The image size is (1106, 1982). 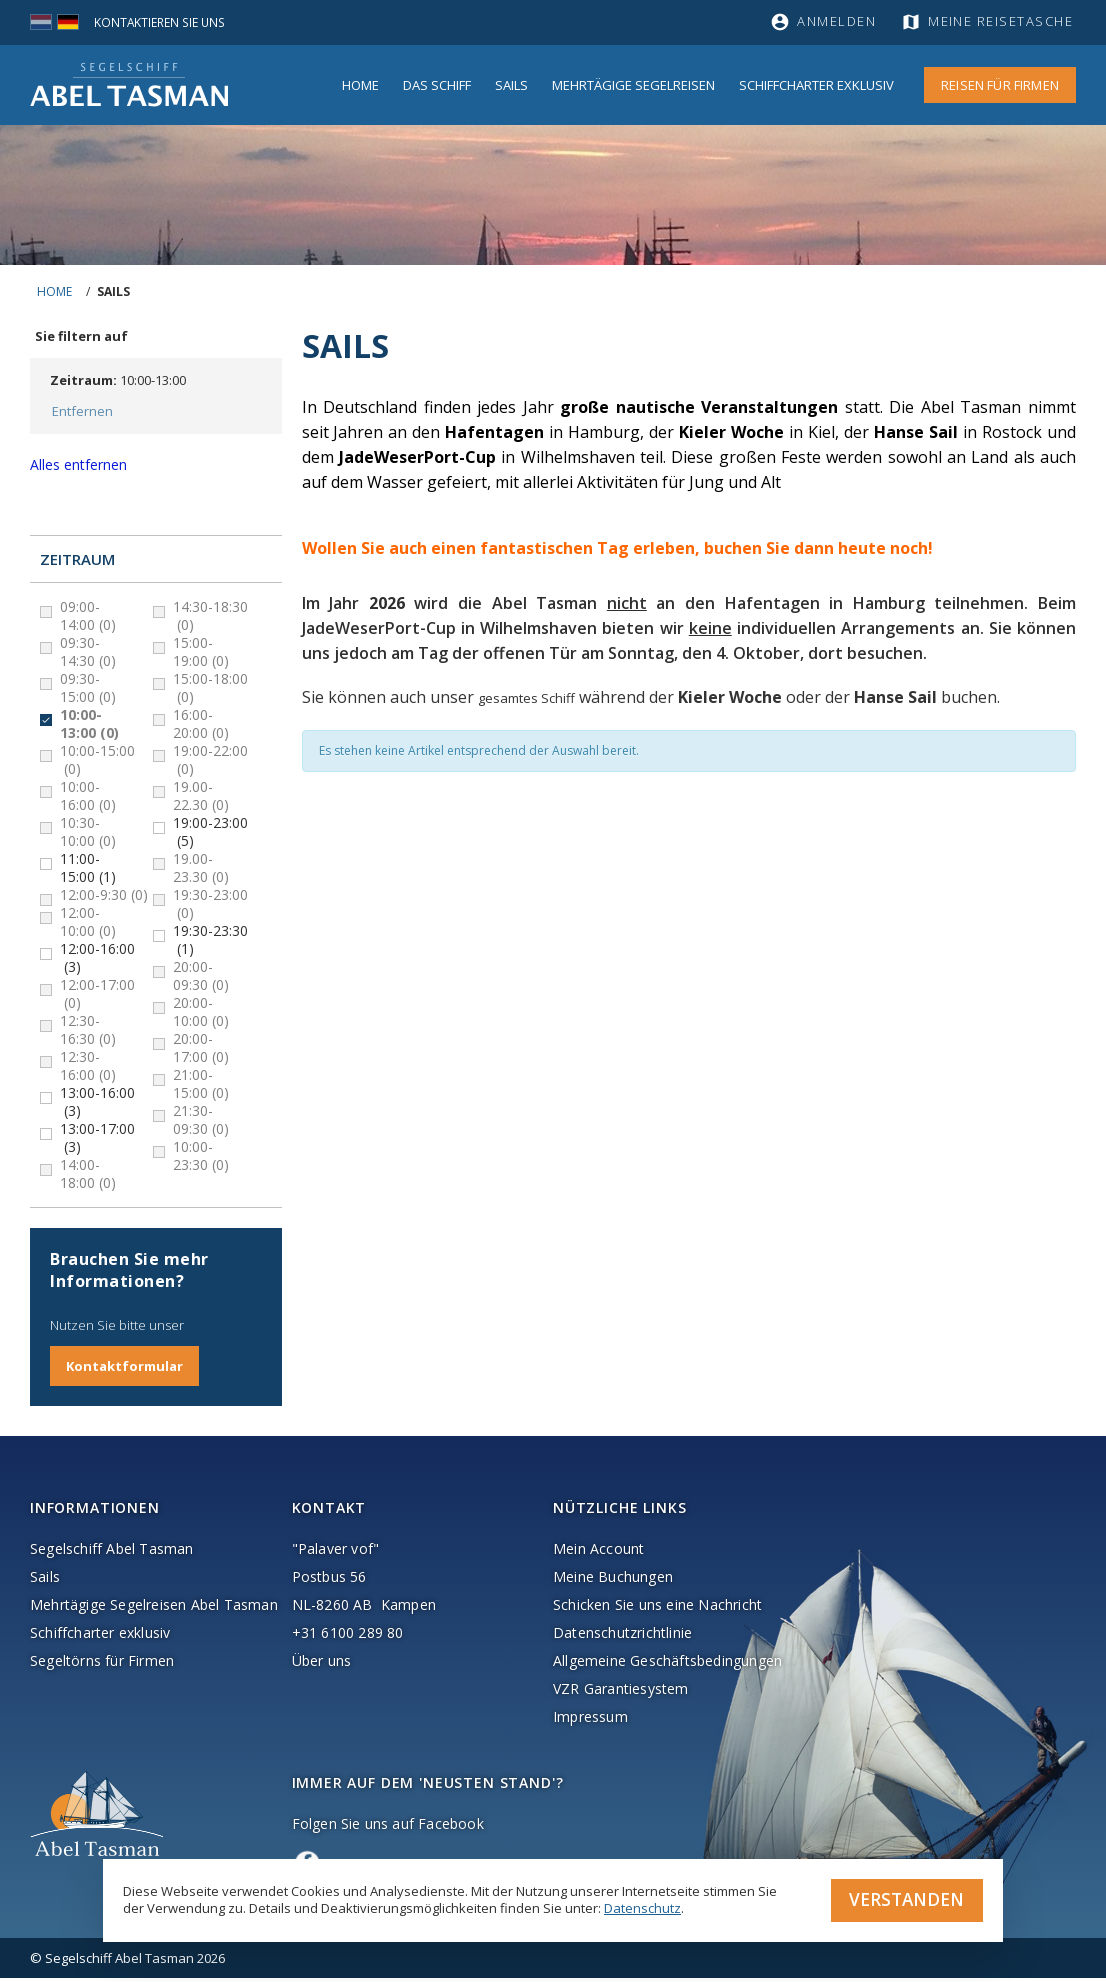 What do you see at coordinates (642, 1906) in the screenshot?
I see `Datenschutz` at bounding box center [642, 1906].